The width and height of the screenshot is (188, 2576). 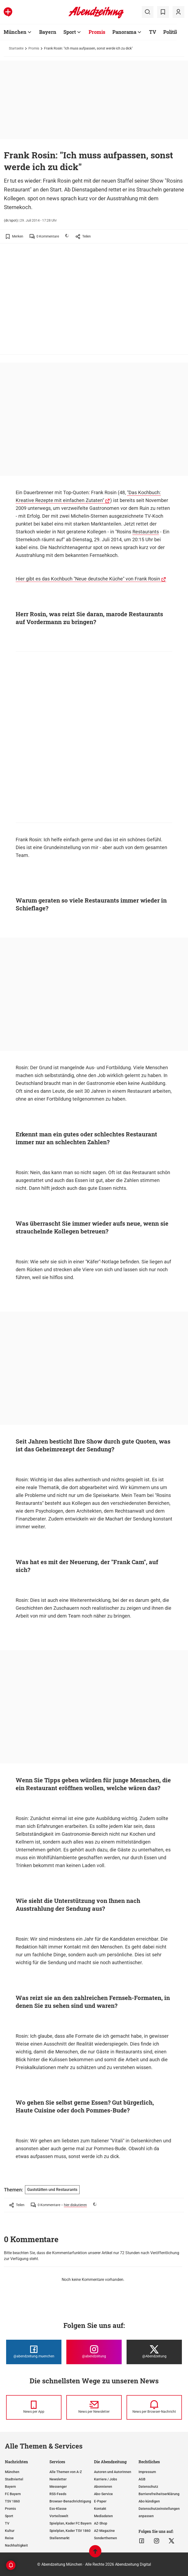 I want to click on AGB, so click(x=142, y=2479).